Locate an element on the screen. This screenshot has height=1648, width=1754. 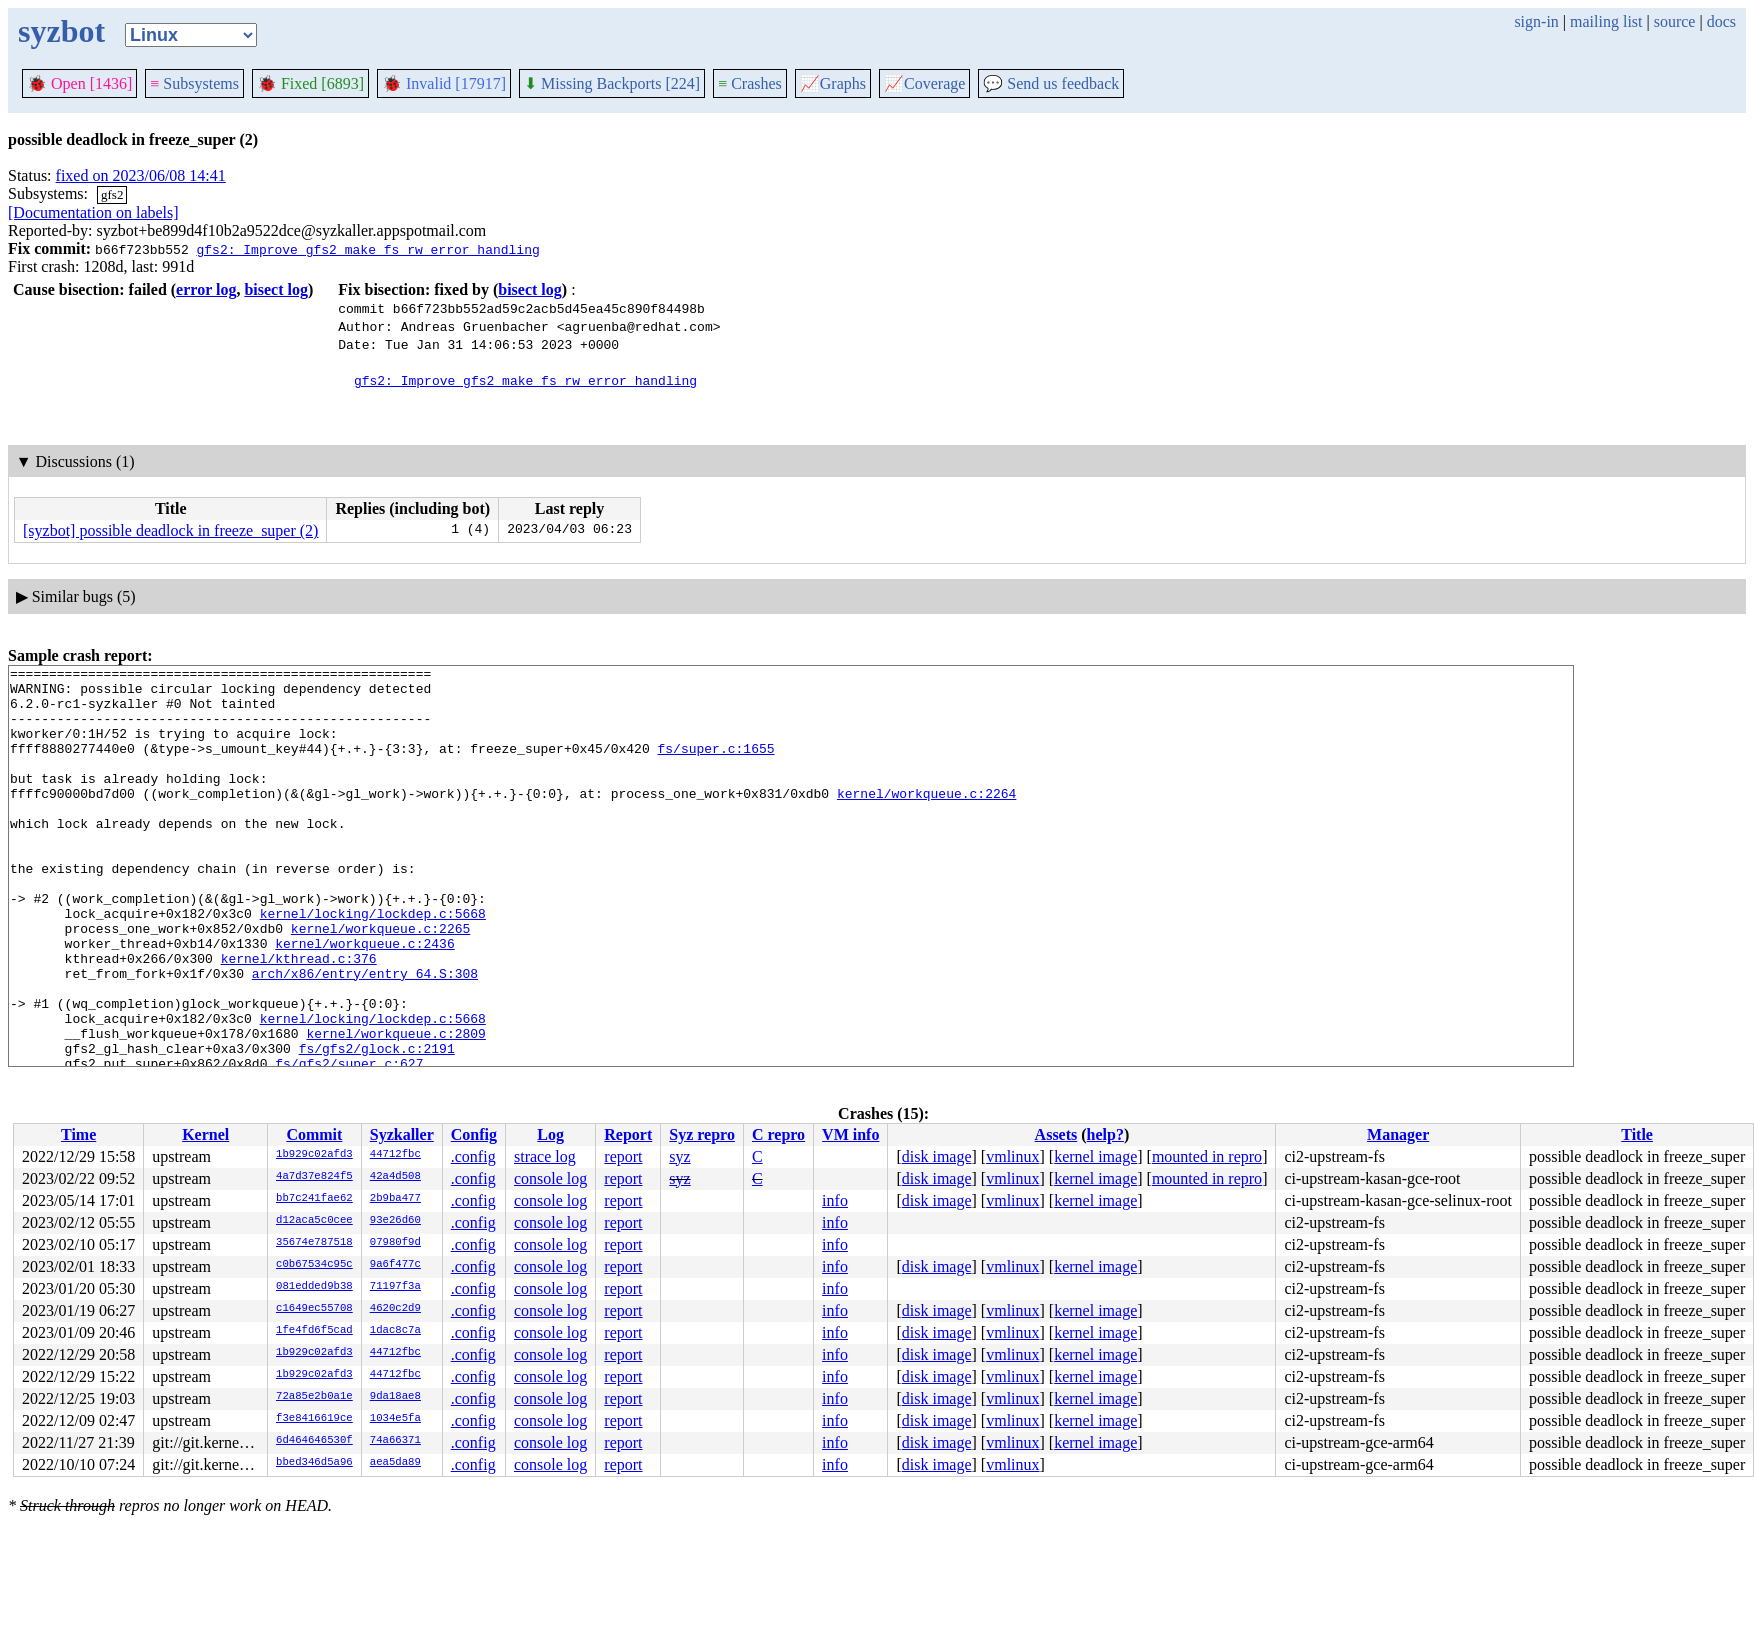
Syzkaller is located at coordinates (402, 1134).